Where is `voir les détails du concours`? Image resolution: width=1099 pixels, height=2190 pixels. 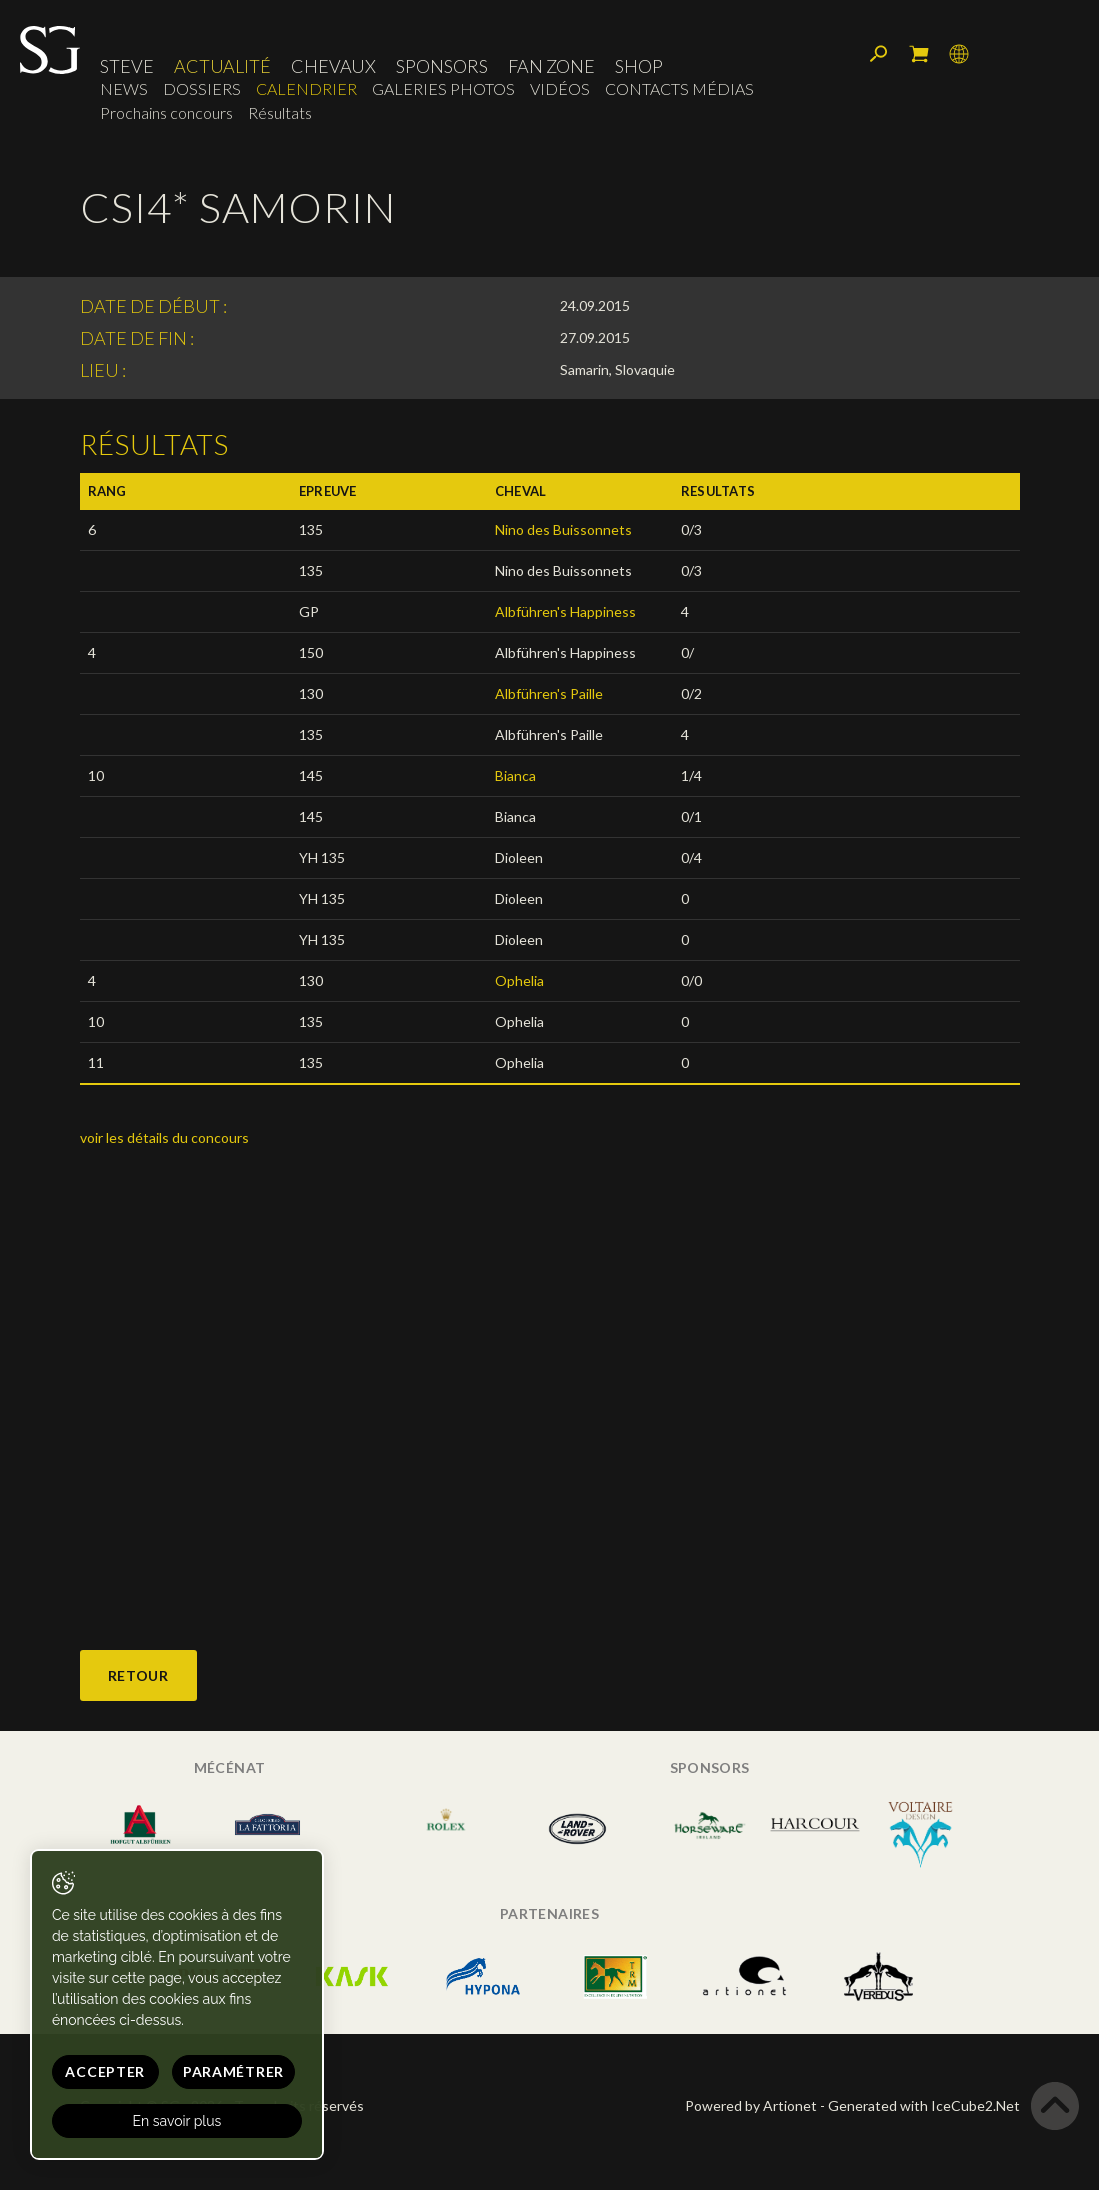
voir les détails du concours is located at coordinates (164, 1137).